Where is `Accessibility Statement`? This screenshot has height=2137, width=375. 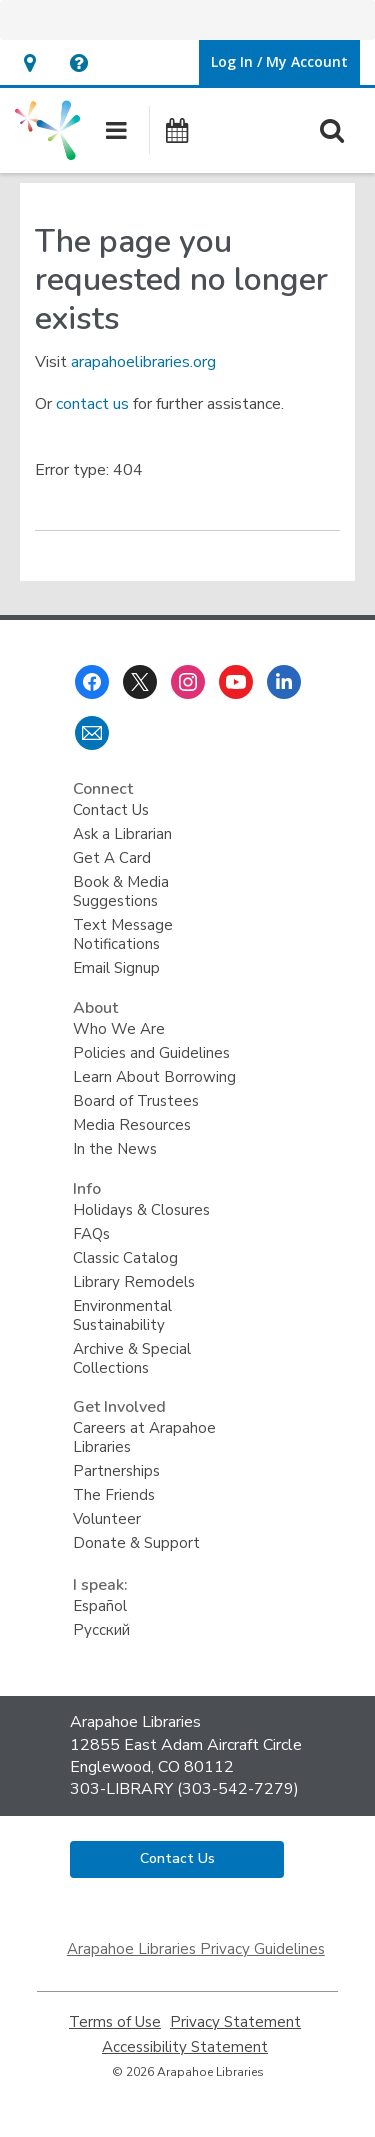 Accessibility Statement is located at coordinates (185, 2047).